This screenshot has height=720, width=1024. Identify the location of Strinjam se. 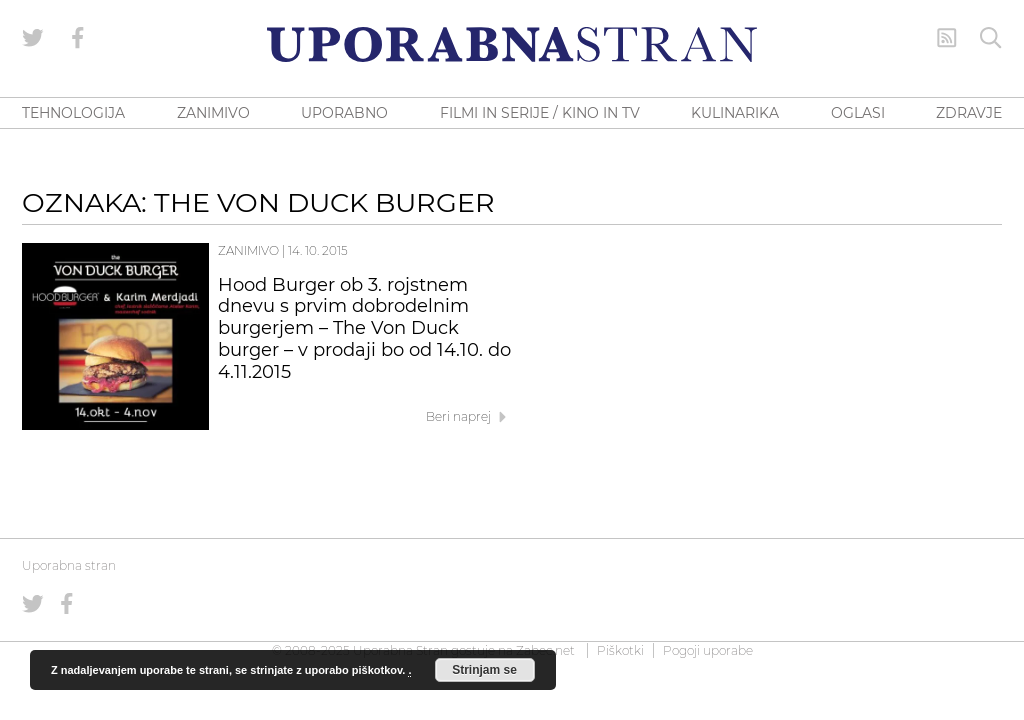
(484, 670).